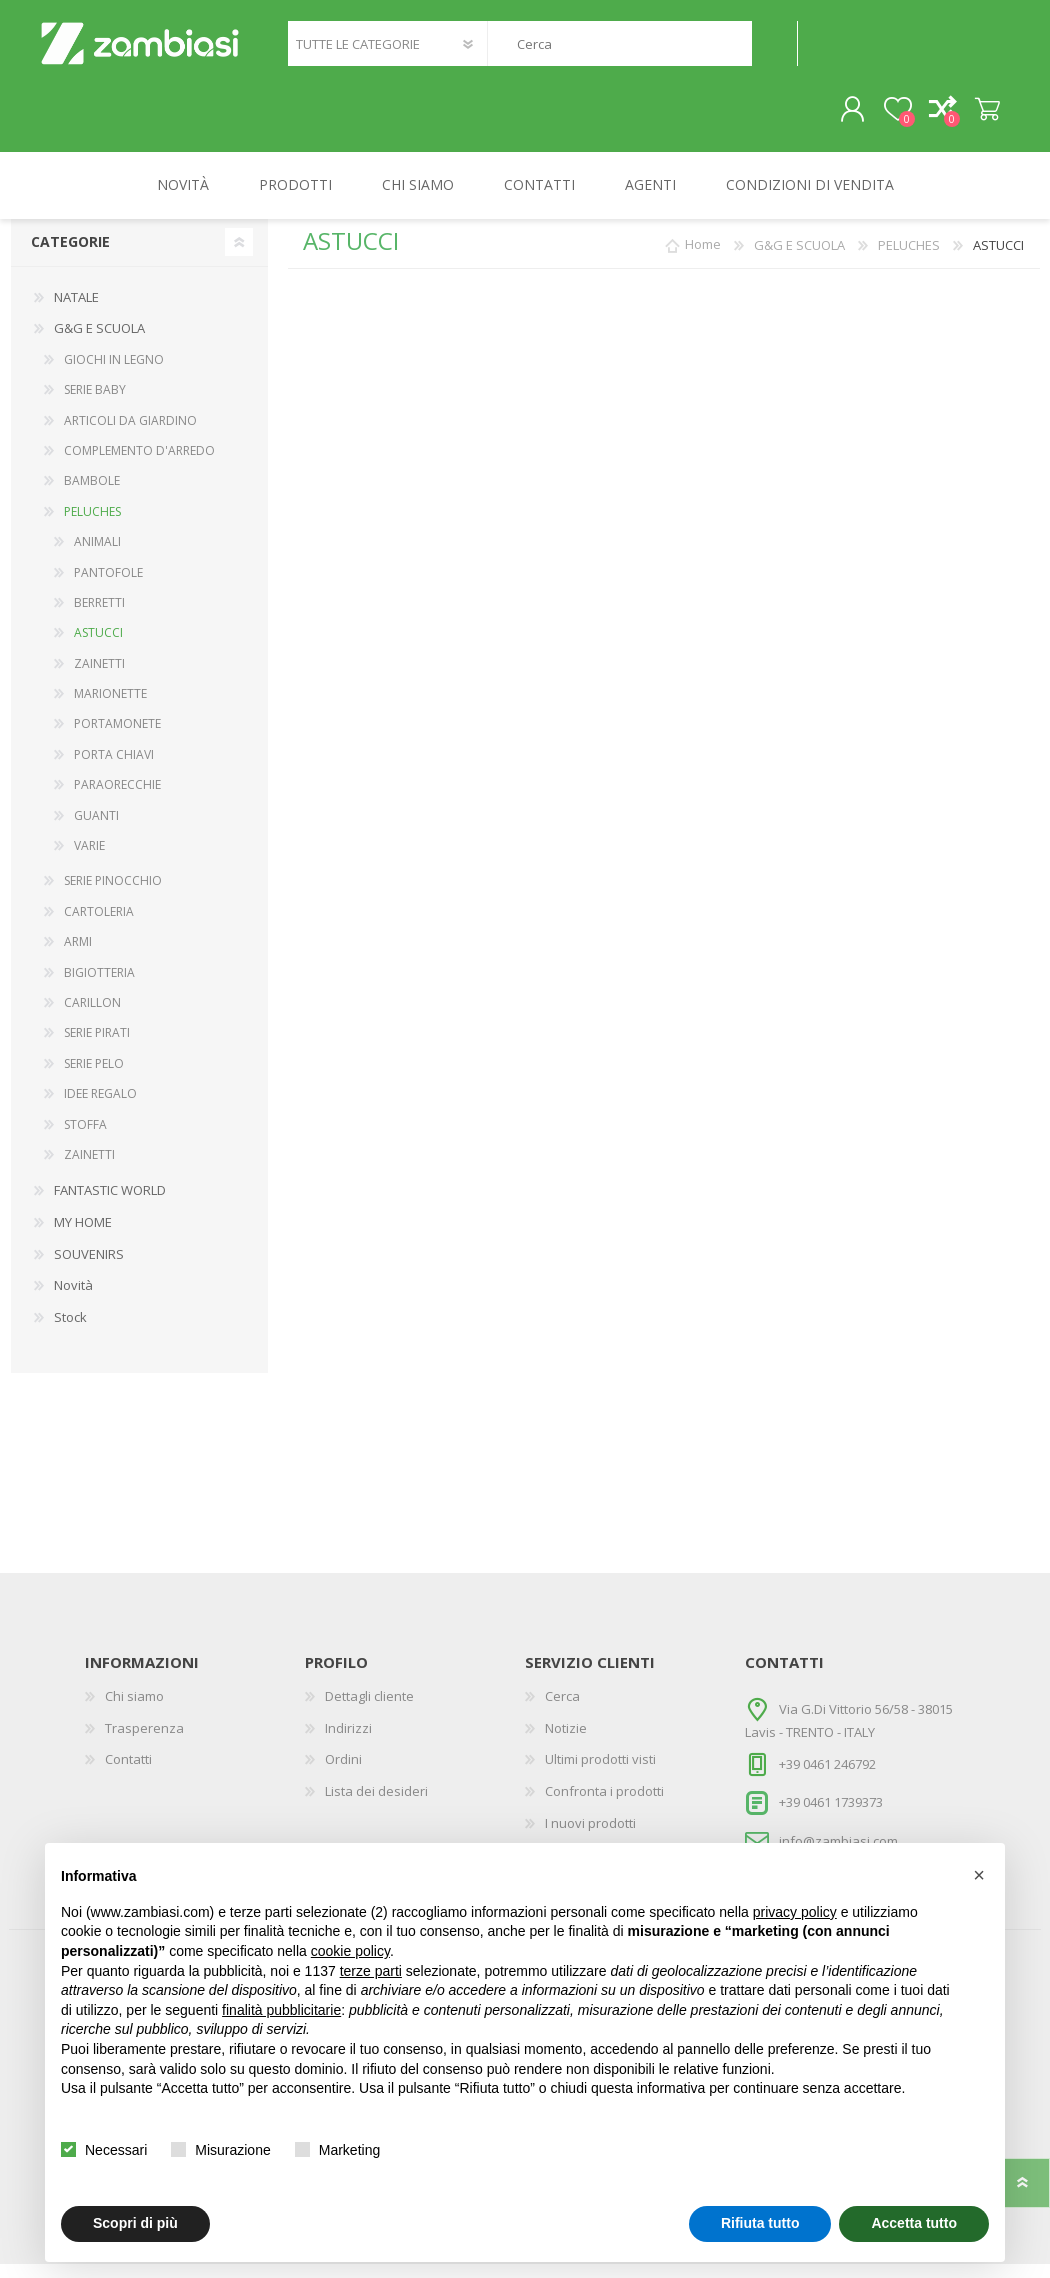 The width and height of the screenshot is (1050, 2278). What do you see at coordinates (76, 311) in the screenshot?
I see `NATALE` at bounding box center [76, 311].